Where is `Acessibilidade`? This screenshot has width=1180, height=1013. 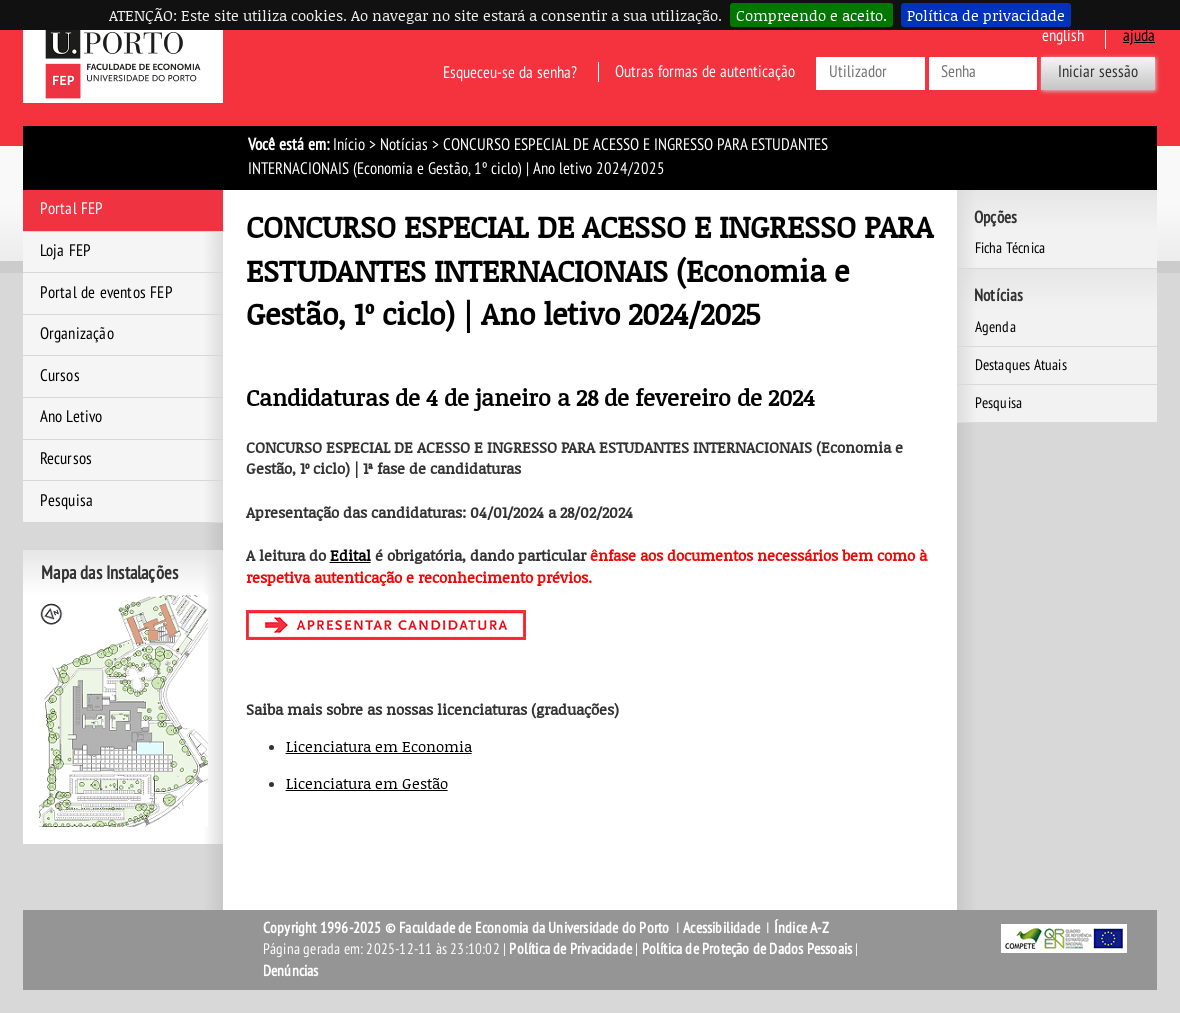
Acessibilidade is located at coordinates (721, 928).